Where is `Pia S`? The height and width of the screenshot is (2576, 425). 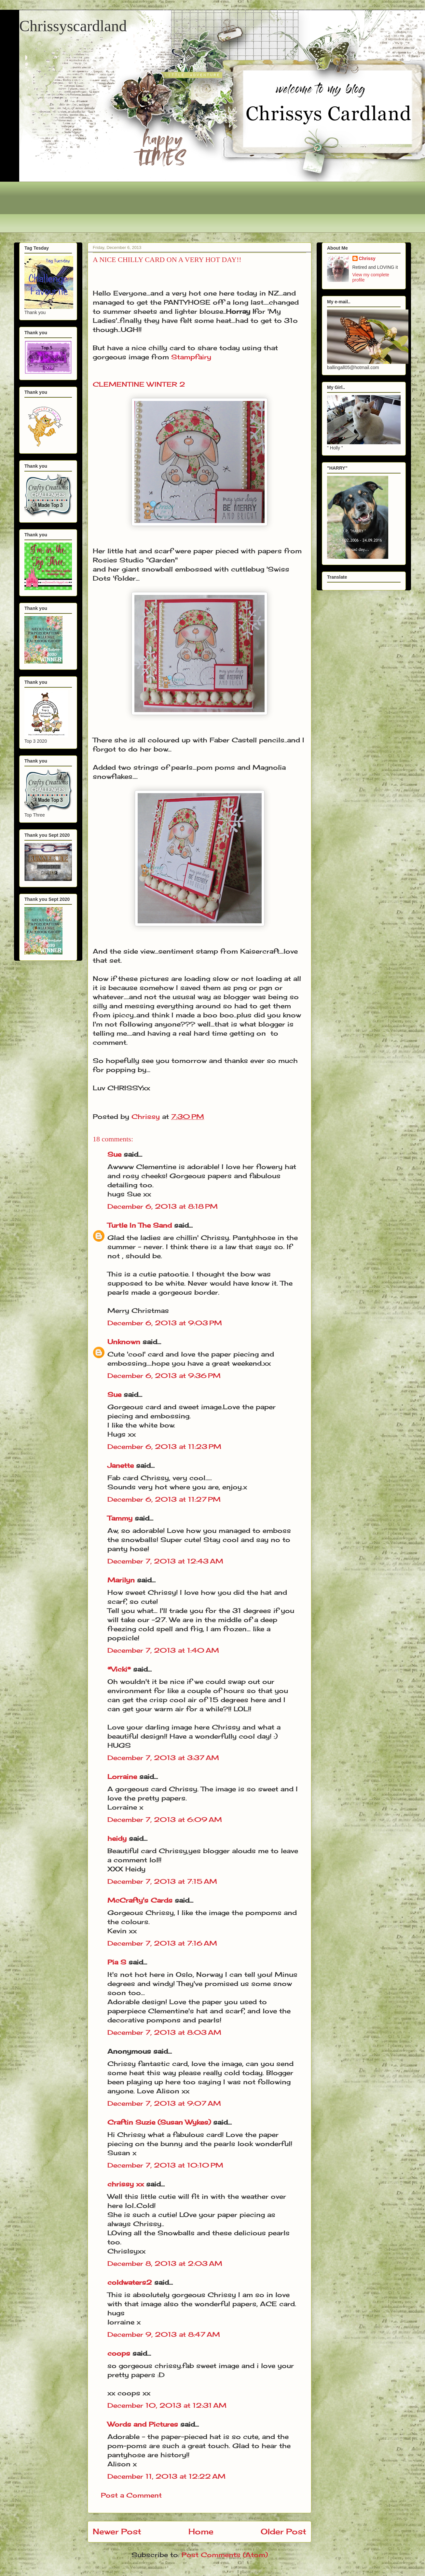 Pia S is located at coordinates (116, 1962).